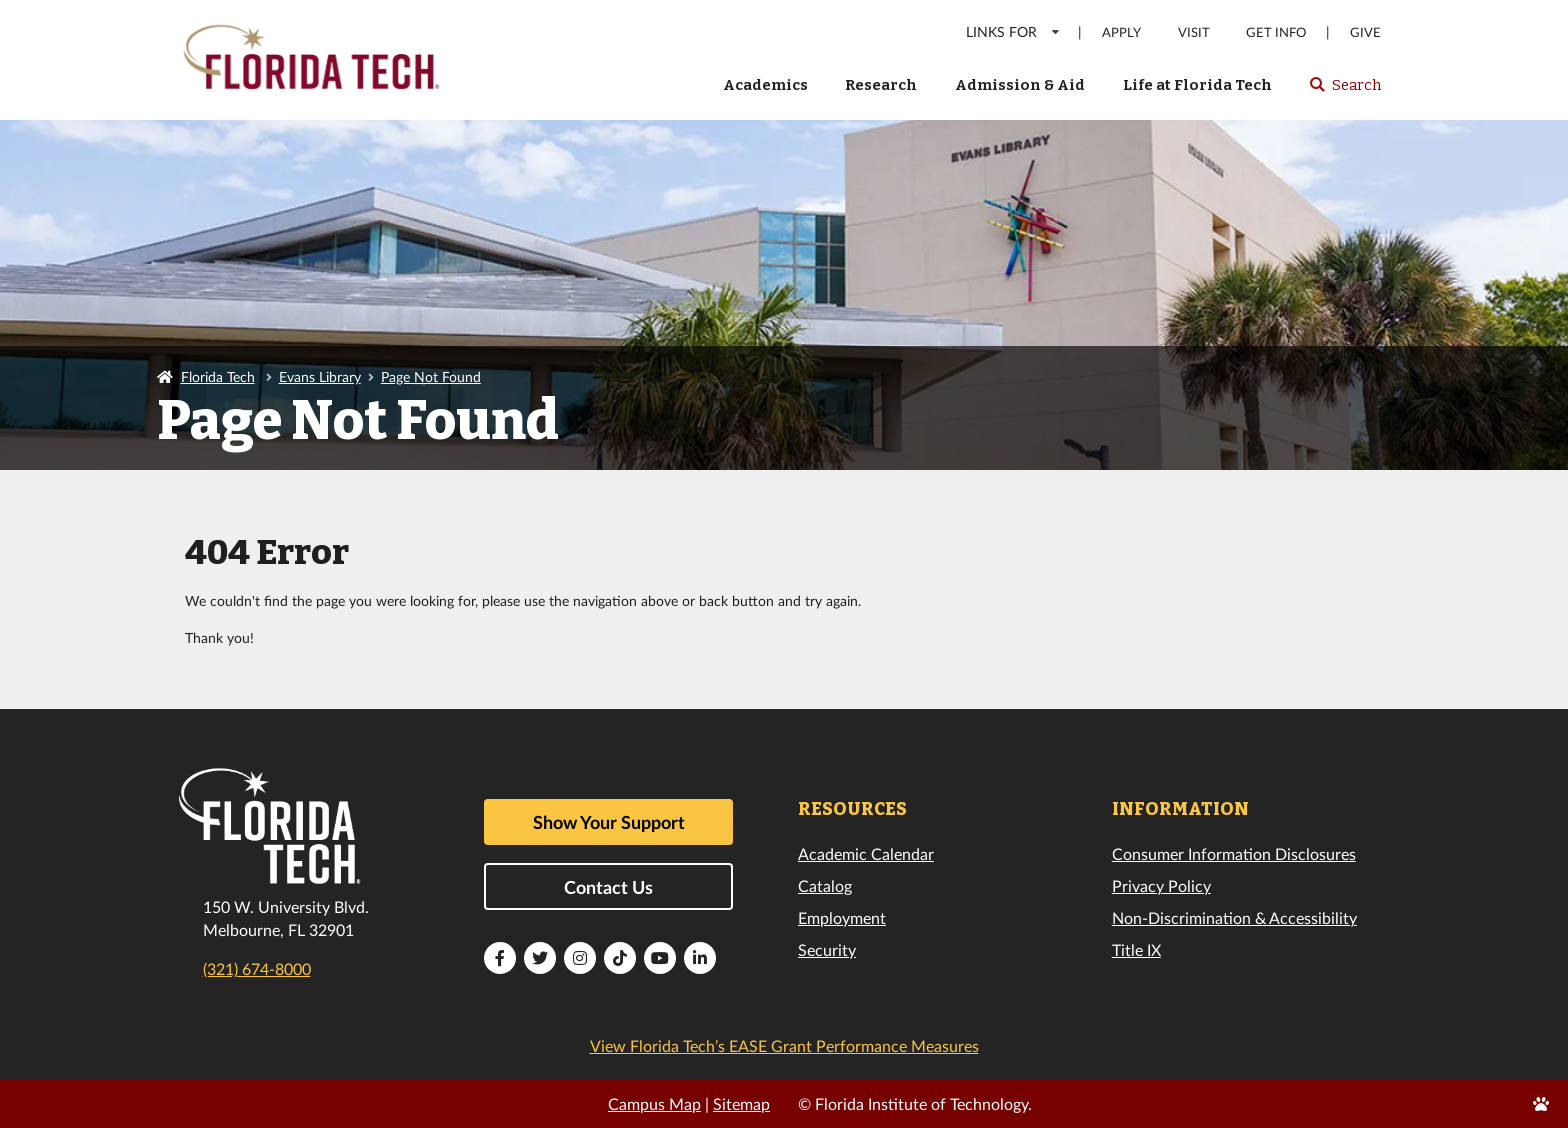 The width and height of the screenshot is (1568, 1128). Describe the element at coordinates (881, 85) in the screenshot. I see `Research` at that location.